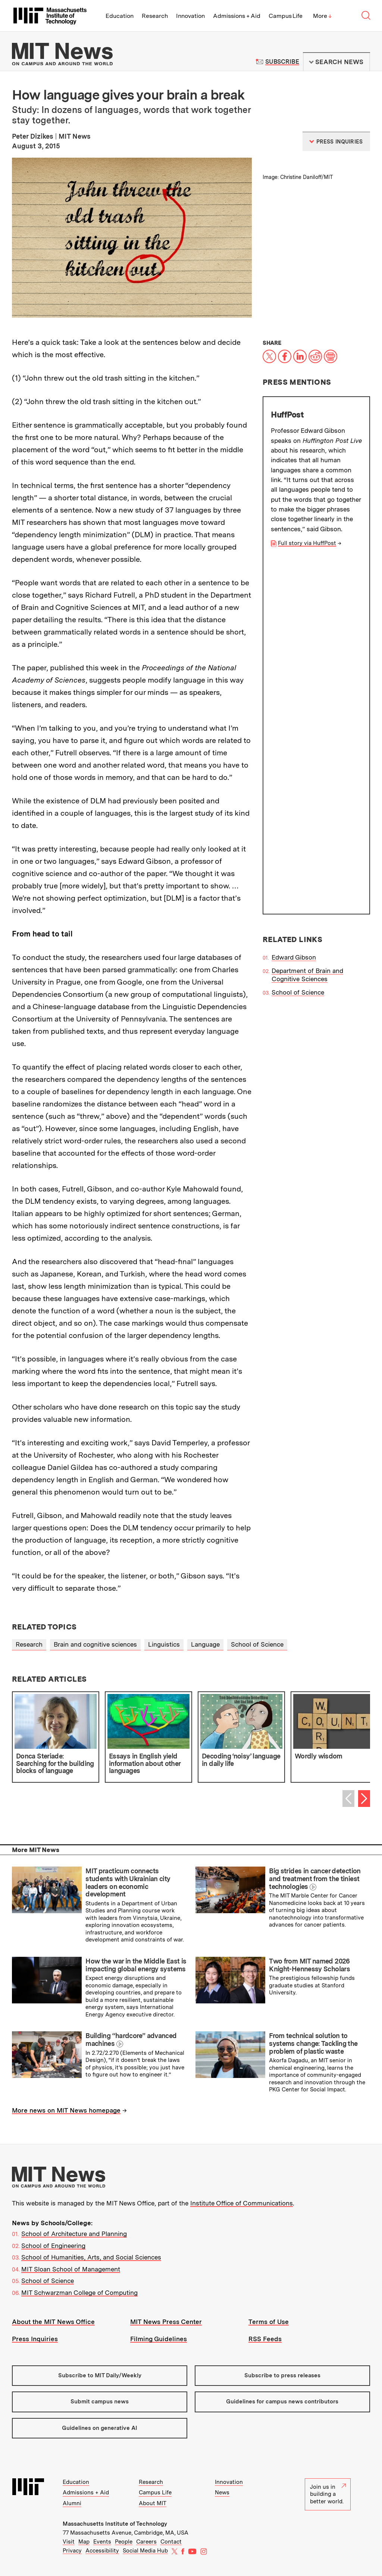  What do you see at coordinates (294, 605) in the screenshot?
I see `Edward Gibson` at bounding box center [294, 605].